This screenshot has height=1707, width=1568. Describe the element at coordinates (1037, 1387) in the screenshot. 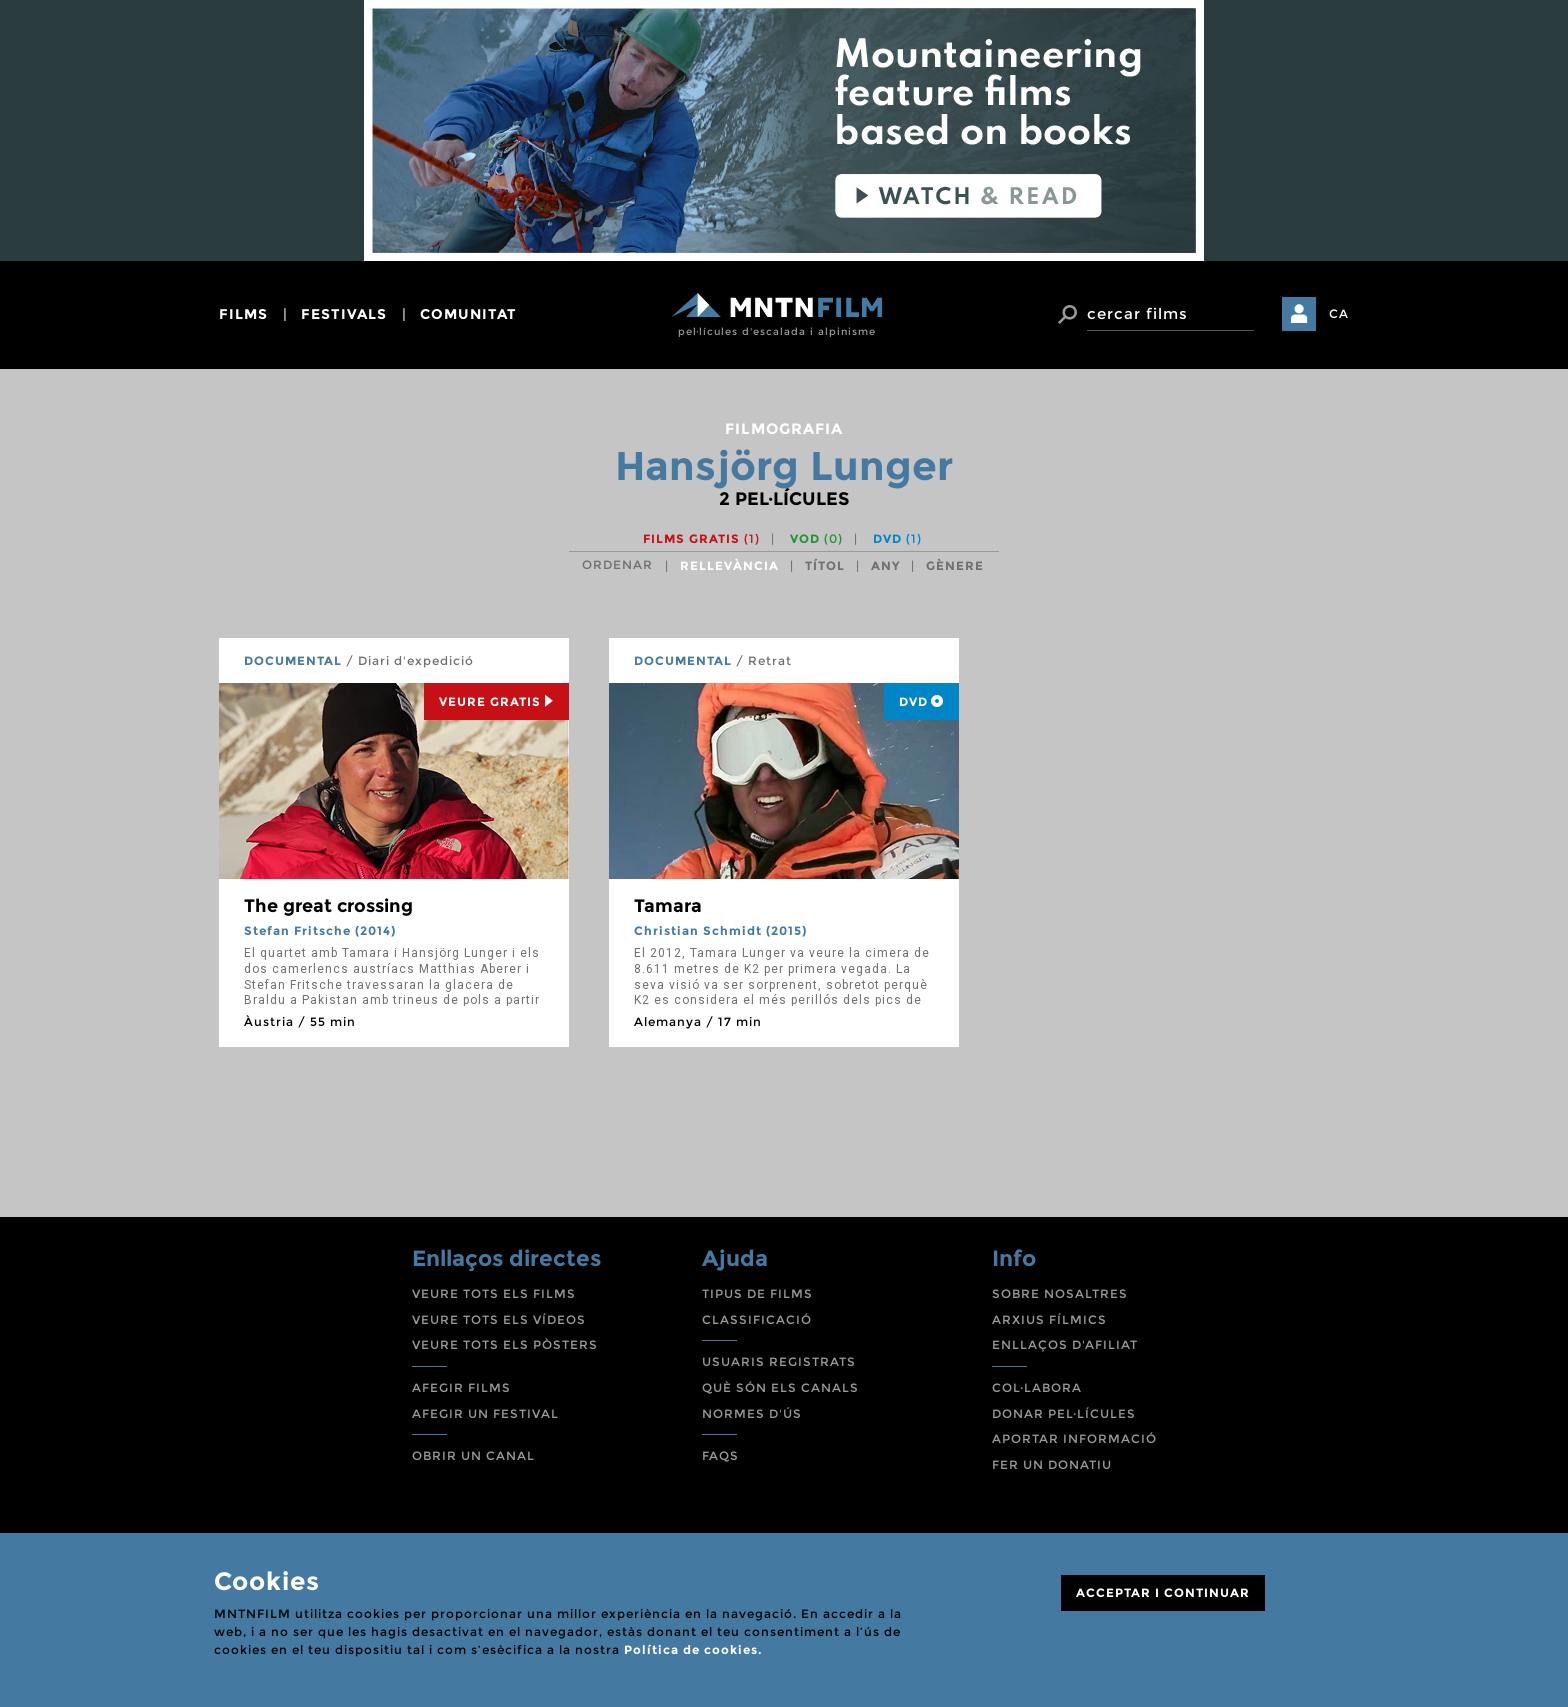

I see `COL·LABORA` at that location.